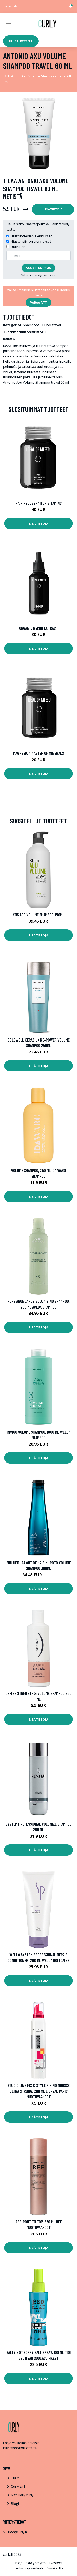 The image size is (77, 2576). I want to click on info@curly.fi, so click(12, 6).